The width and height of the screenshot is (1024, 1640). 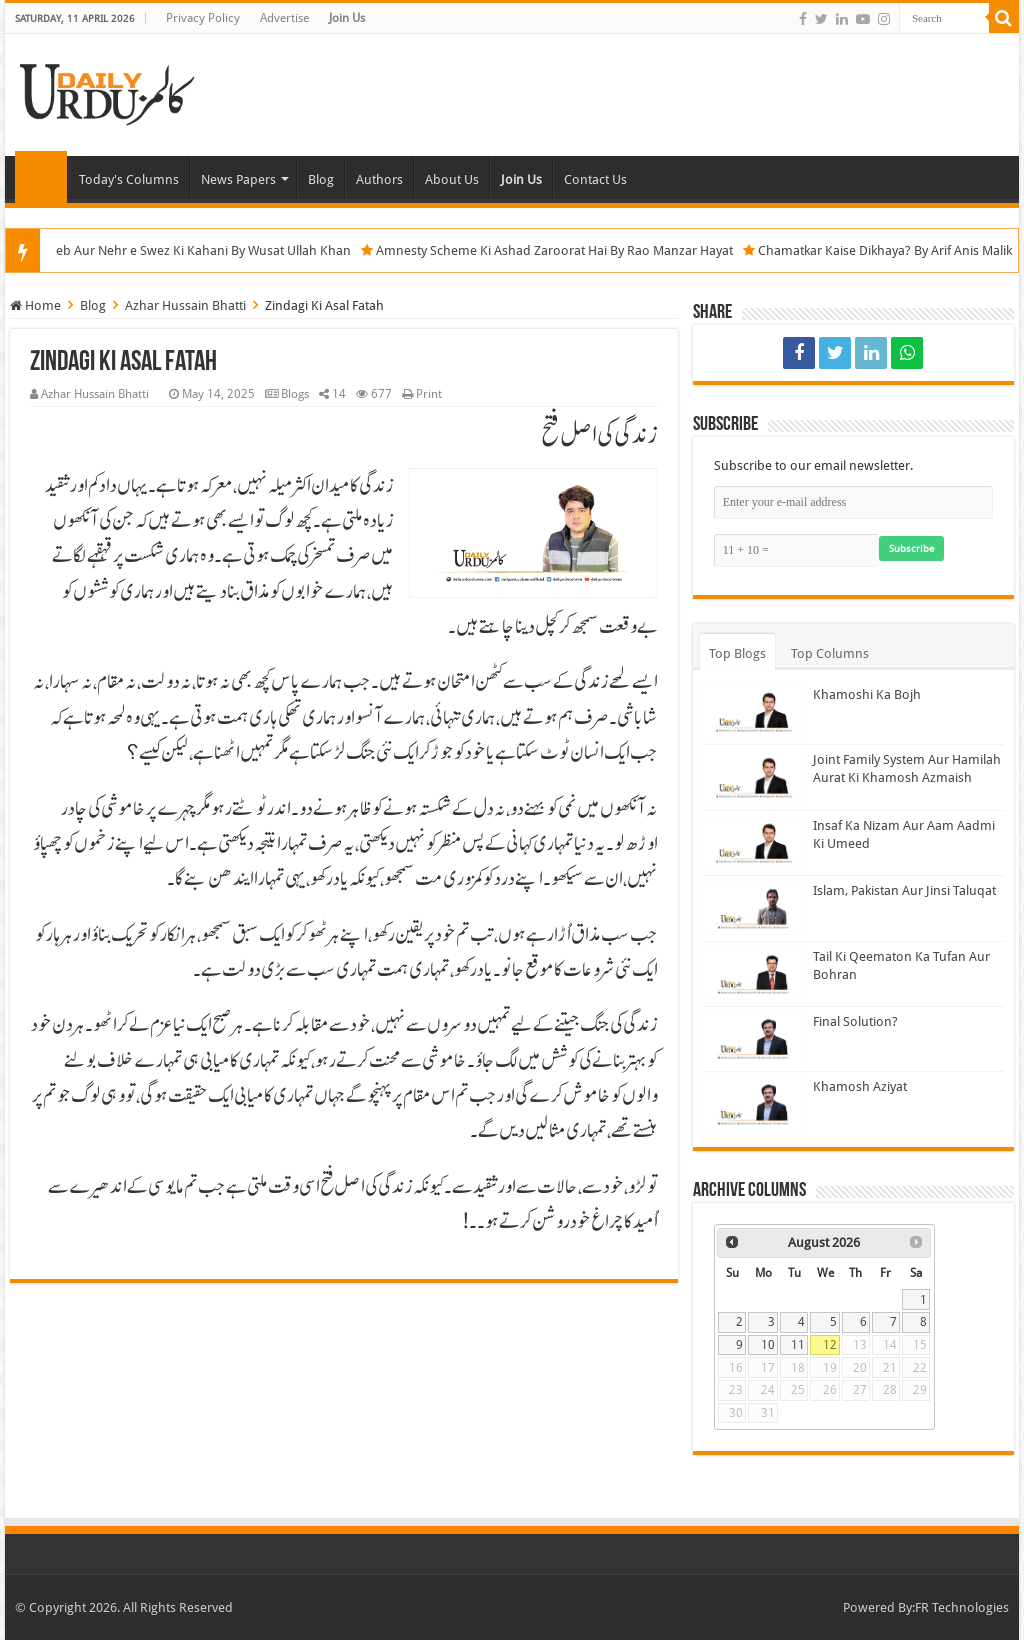 I want to click on Home, so click(x=41, y=177).